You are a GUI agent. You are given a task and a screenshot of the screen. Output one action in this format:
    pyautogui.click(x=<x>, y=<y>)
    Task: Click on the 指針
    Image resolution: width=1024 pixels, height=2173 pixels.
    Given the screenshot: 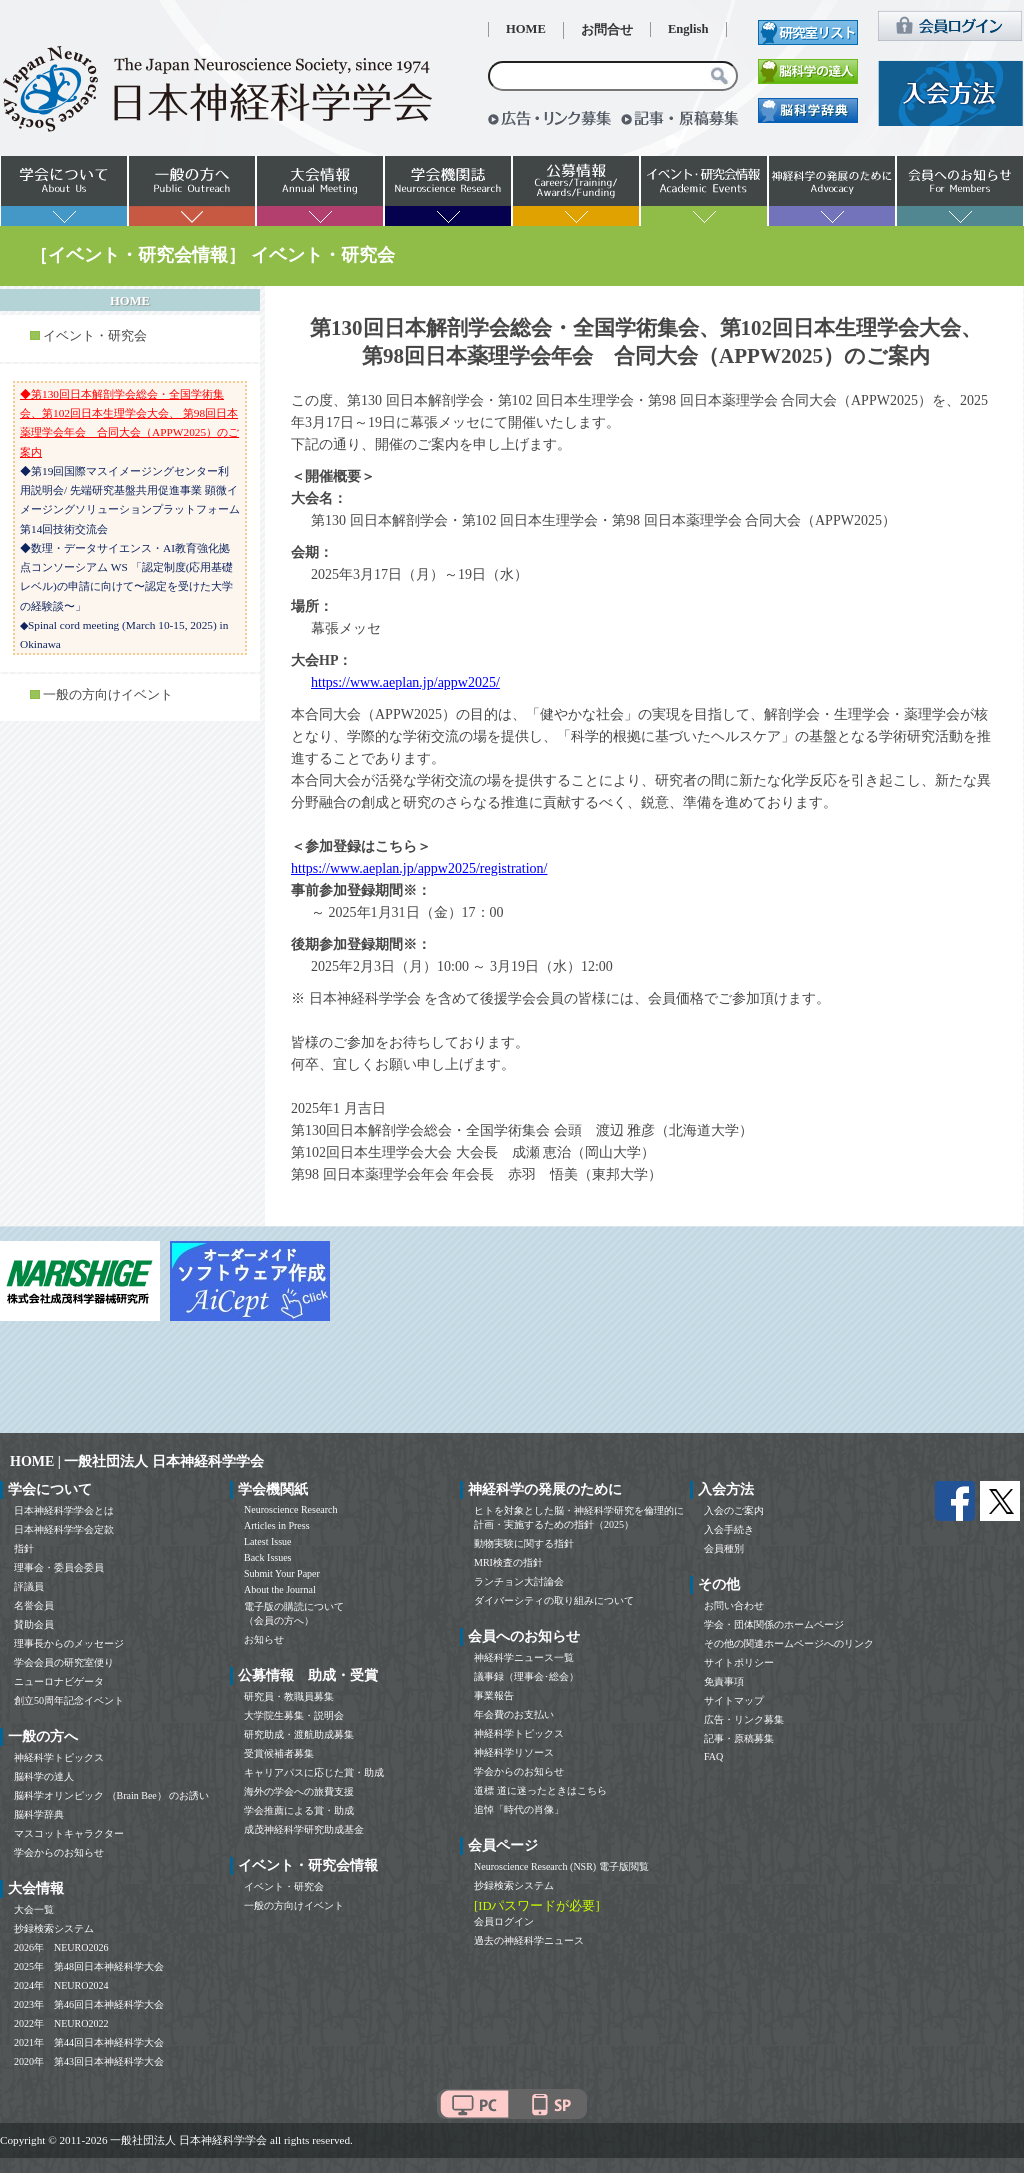 What is the action you would take?
    pyautogui.click(x=24, y=1548)
    